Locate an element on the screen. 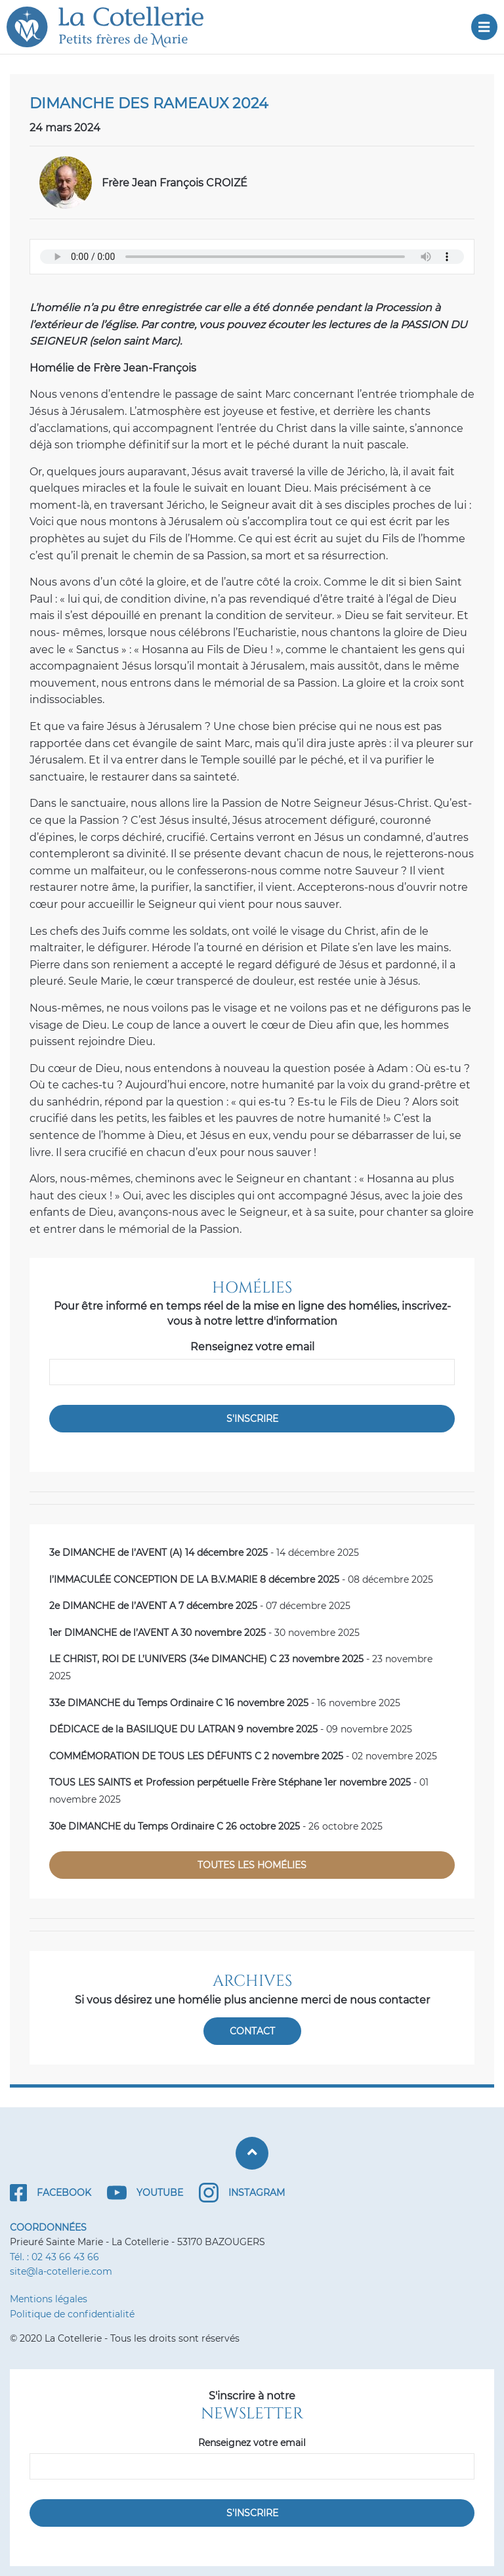  - 26 octobre 2025 is located at coordinates (216, 1826).